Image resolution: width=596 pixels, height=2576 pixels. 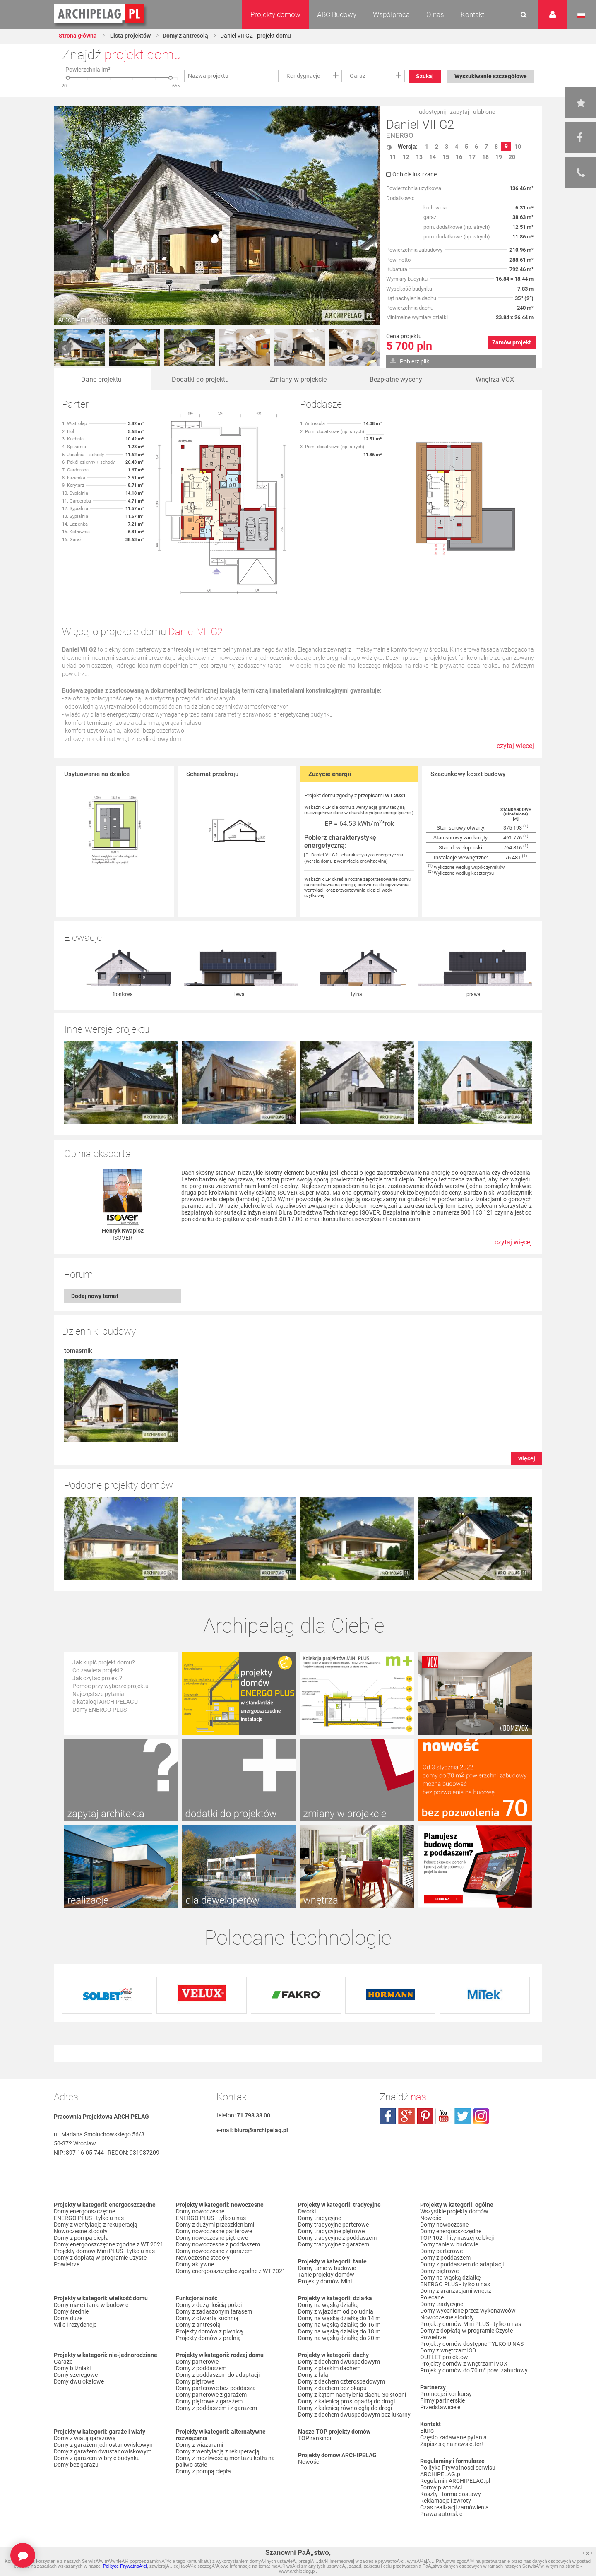 I want to click on Dane projektu, so click(x=101, y=379).